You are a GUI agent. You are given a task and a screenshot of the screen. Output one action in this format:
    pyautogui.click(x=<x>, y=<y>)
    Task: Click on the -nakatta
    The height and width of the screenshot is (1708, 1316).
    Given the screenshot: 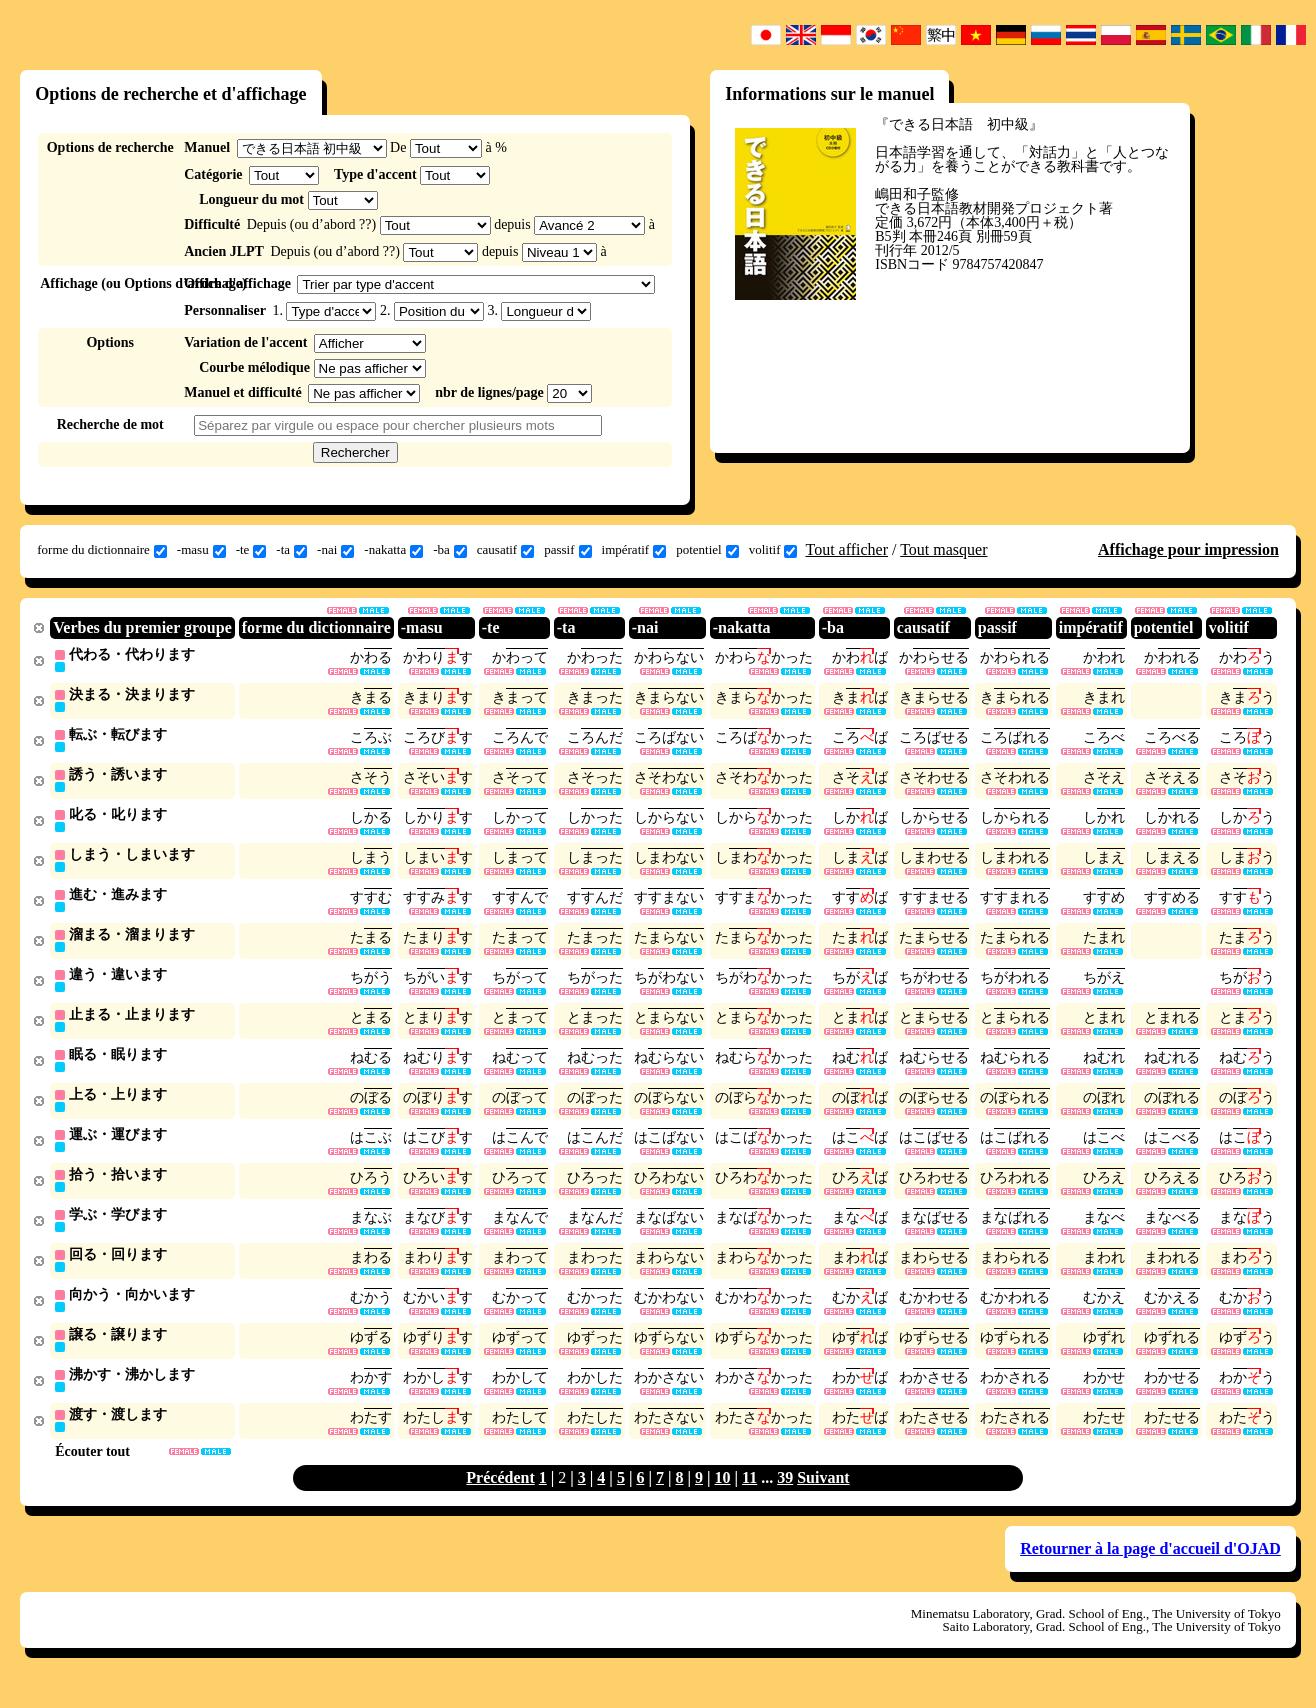 What is the action you would take?
    pyautogui.click(x=393, y=550)
    